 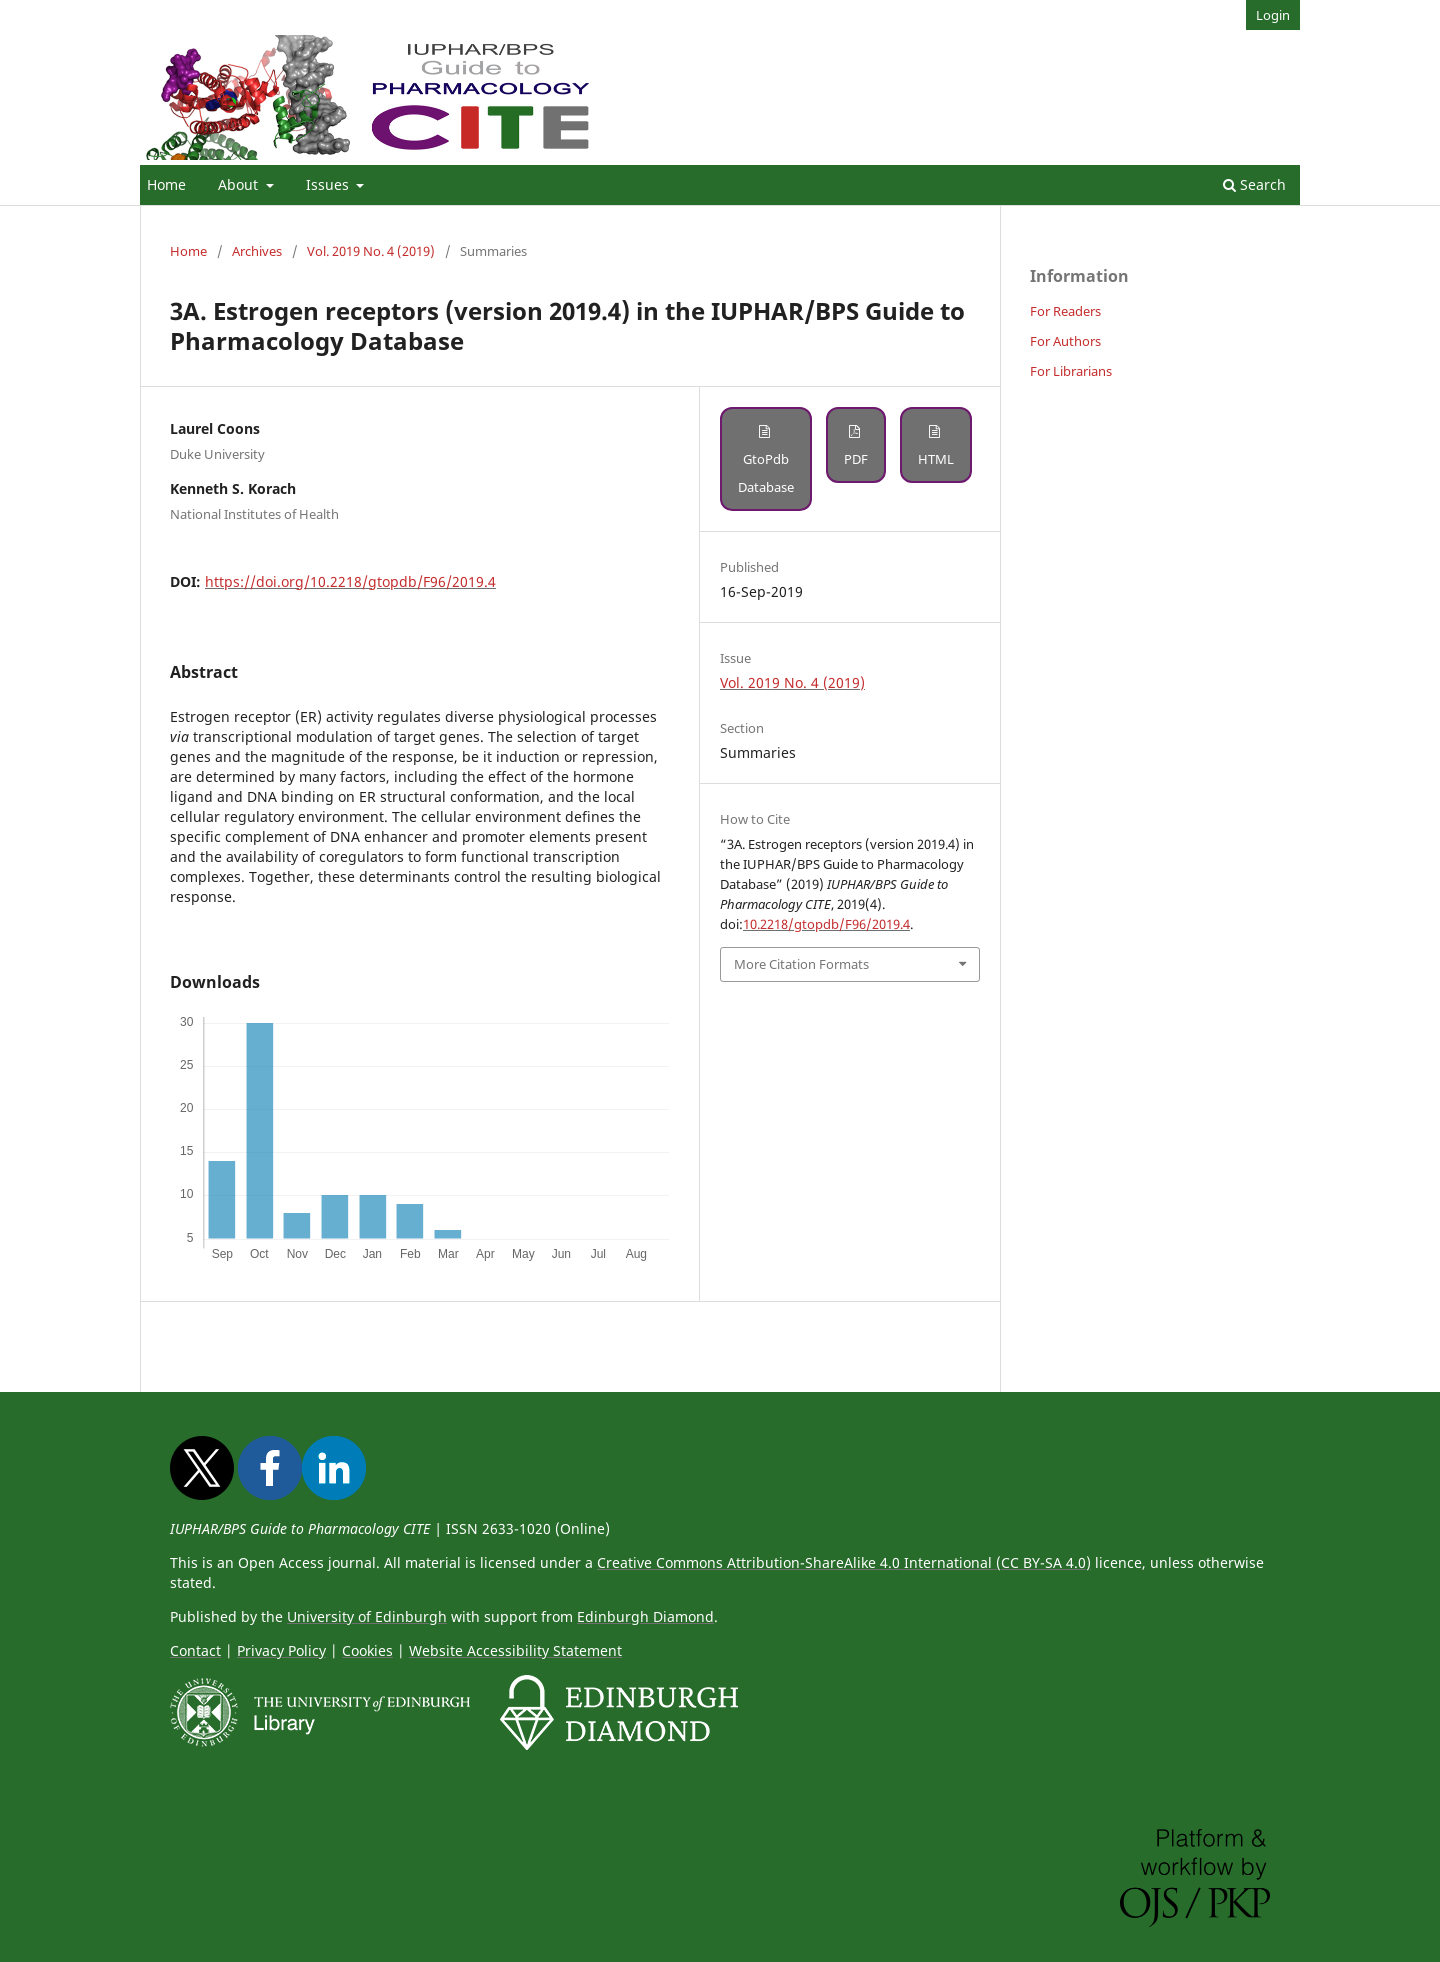 I want to click on HTML, so click(x=936, y=459).